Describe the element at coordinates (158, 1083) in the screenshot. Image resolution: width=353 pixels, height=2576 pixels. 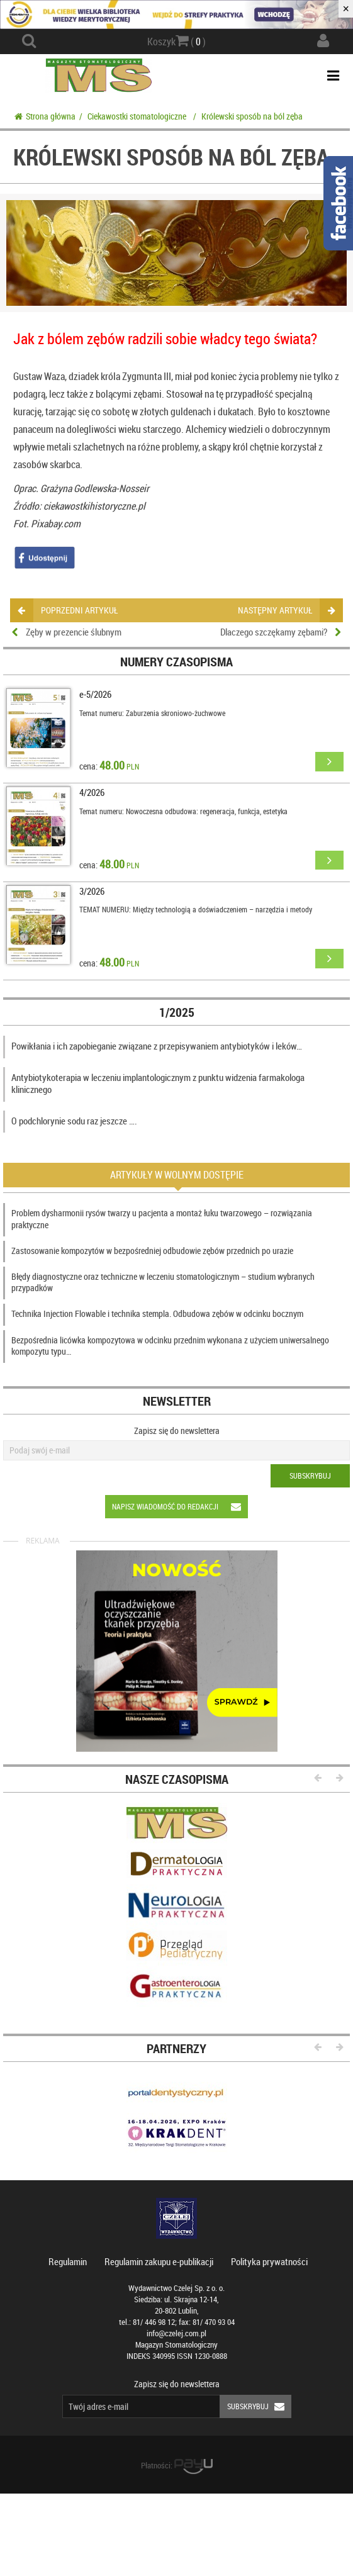
I see `Antybiotykoterapia w leczeniu implantologicznym z punktu widzenia farmakologa klinicznego` at that location.